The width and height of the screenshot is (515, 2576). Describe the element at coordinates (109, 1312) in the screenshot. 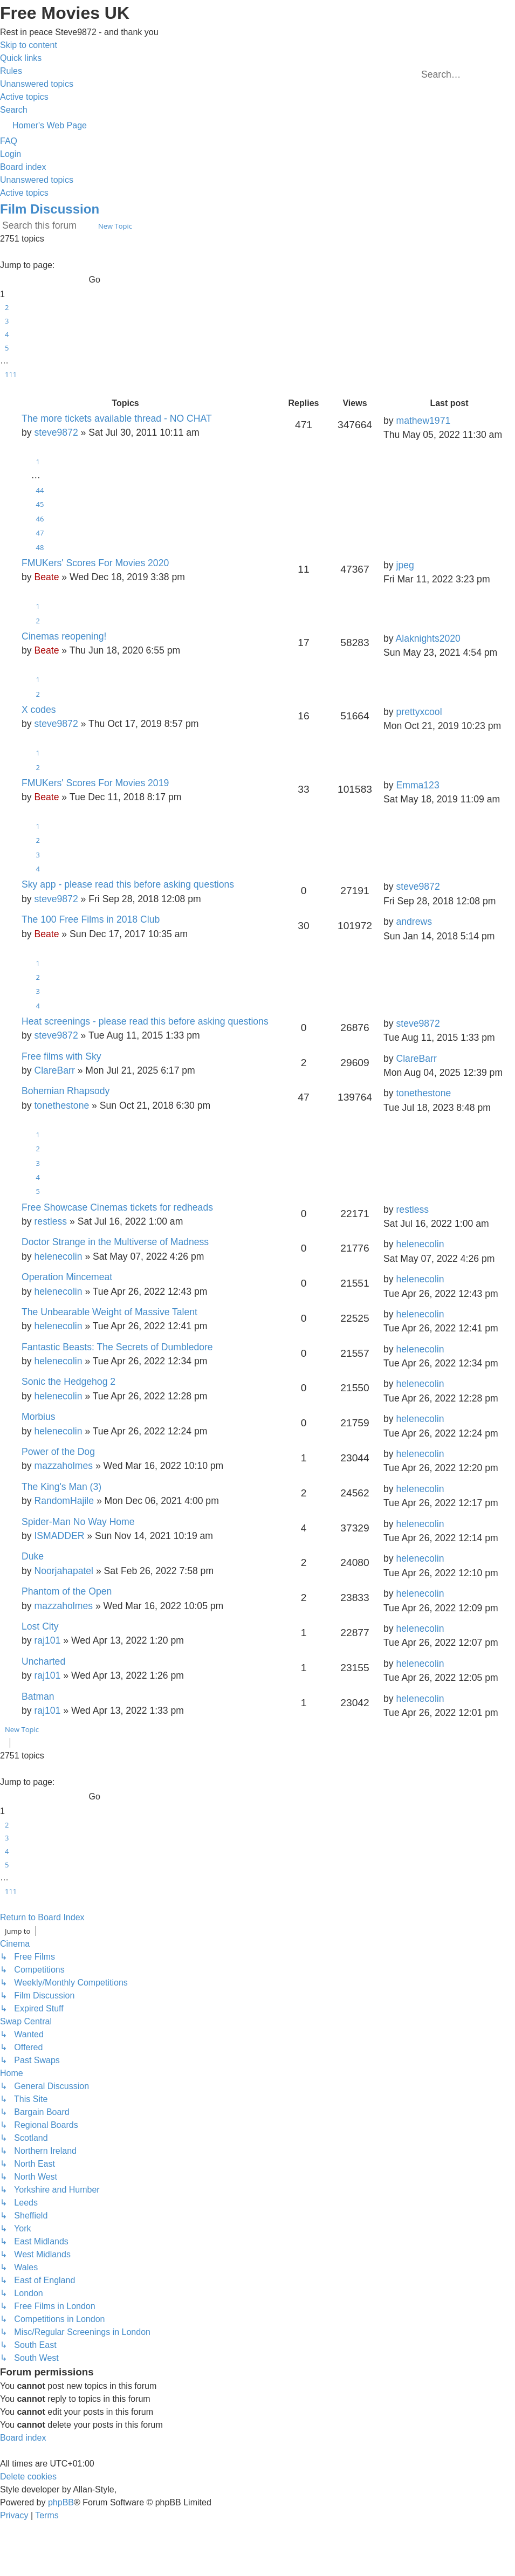

I see `The Unbearable Weight of Massive Talent` at that location.